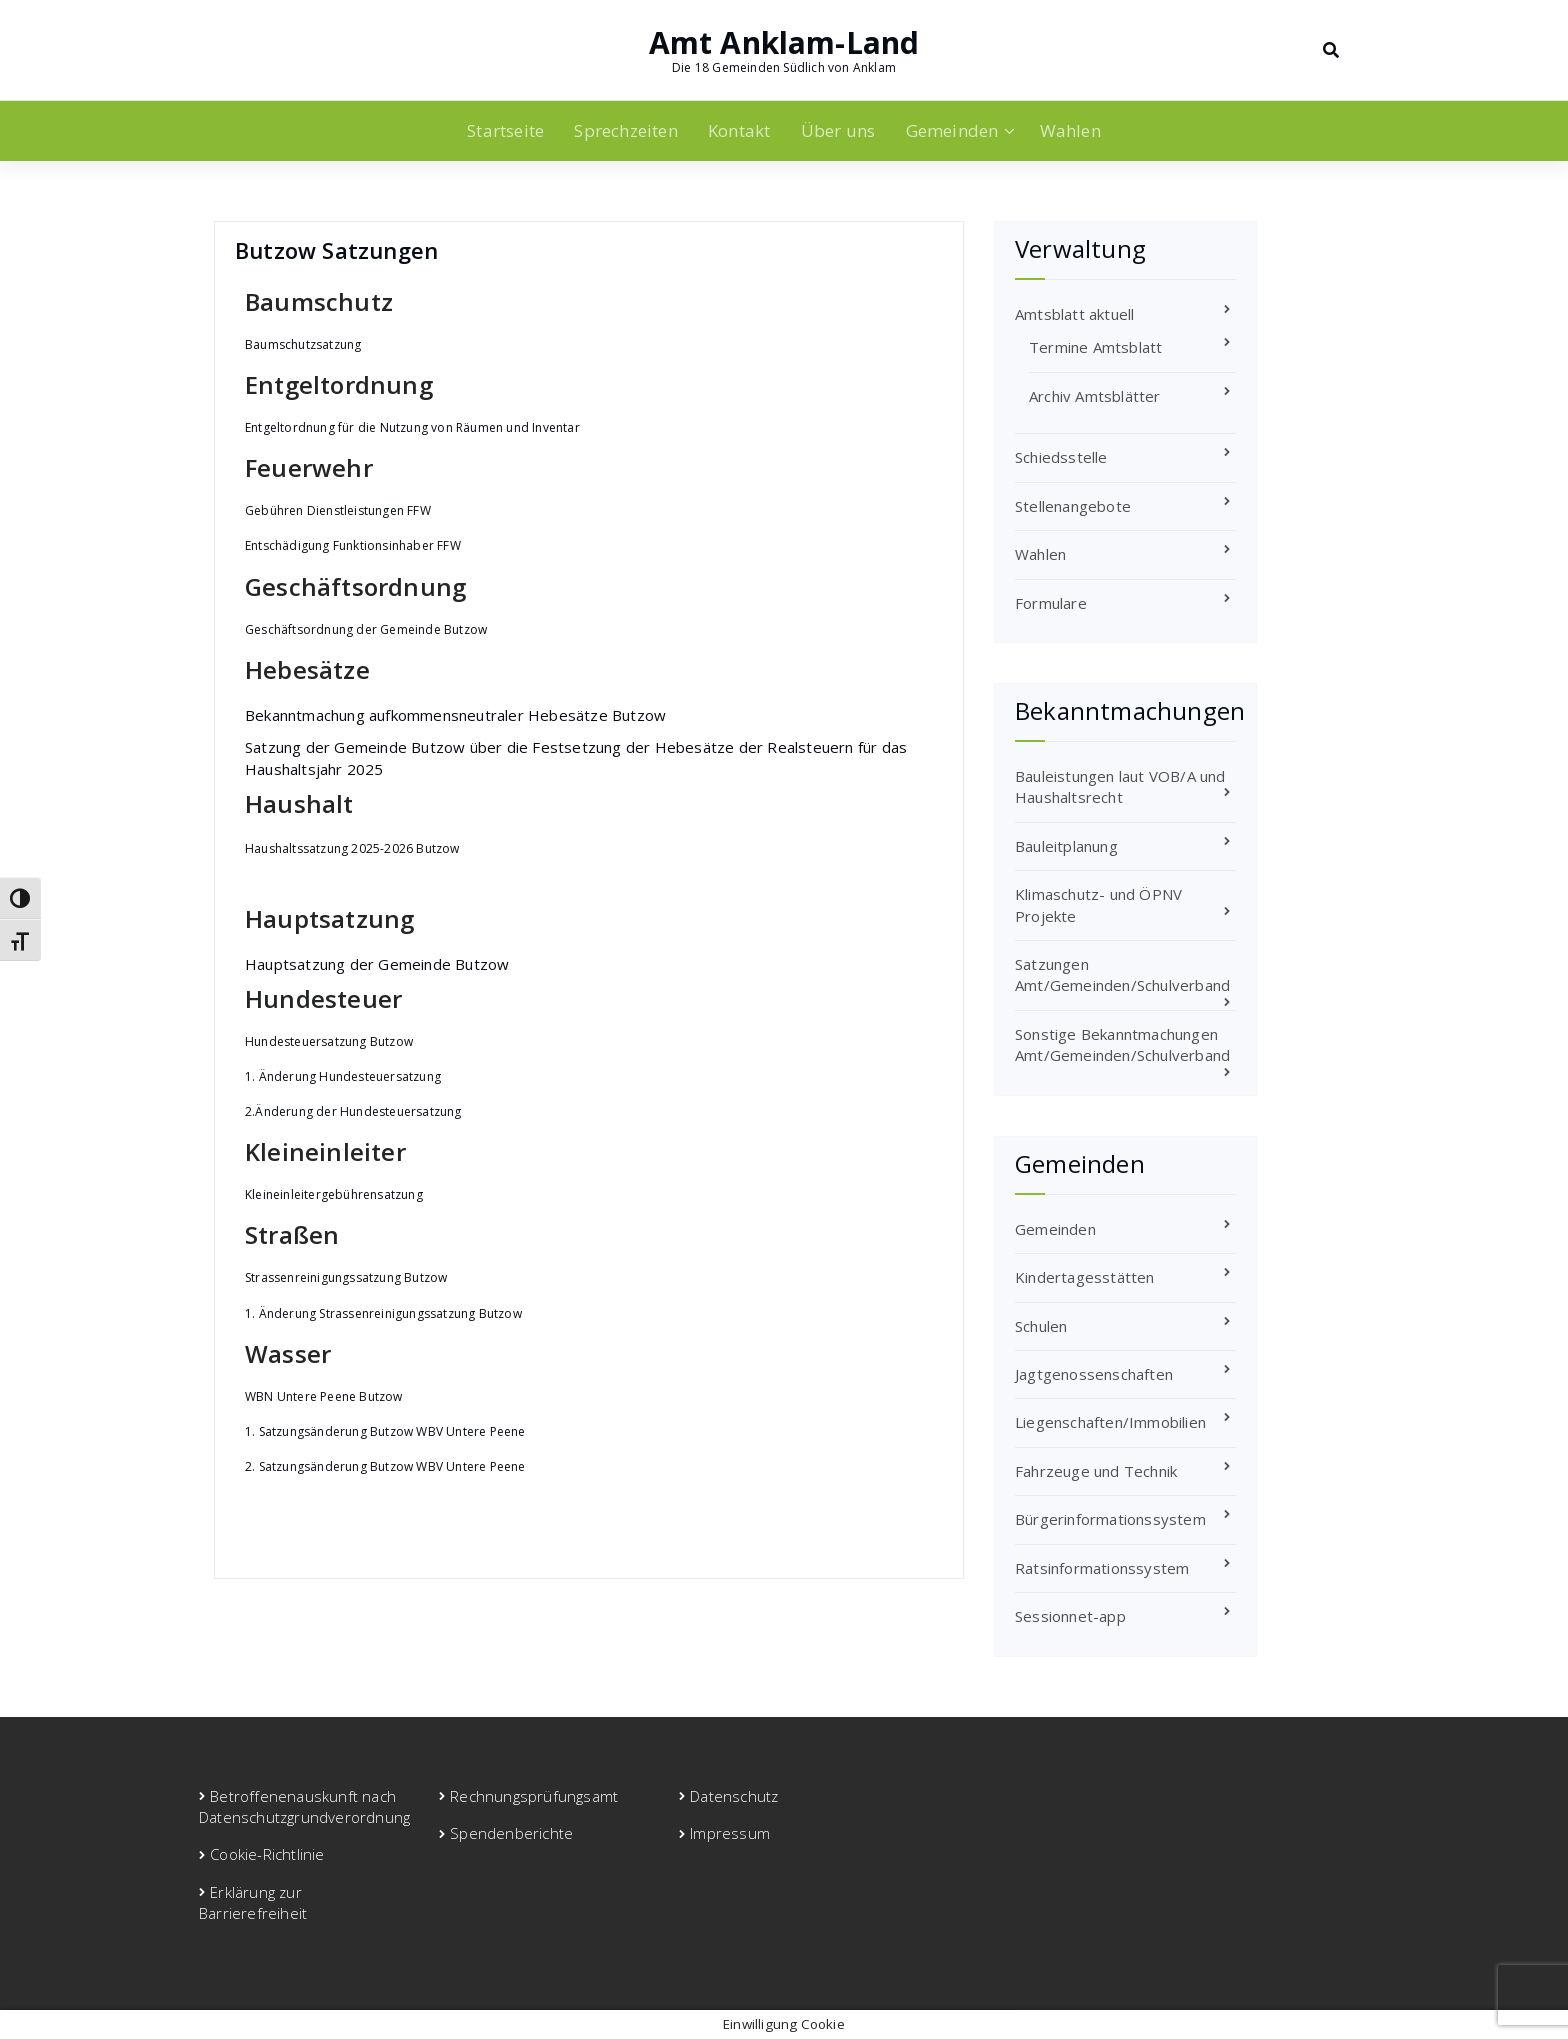  Describe the element at coordinates (412, 427) in the screenshot. I see `Entgeltordnung für die Nutzung von Räumen und Inventar` at that location.